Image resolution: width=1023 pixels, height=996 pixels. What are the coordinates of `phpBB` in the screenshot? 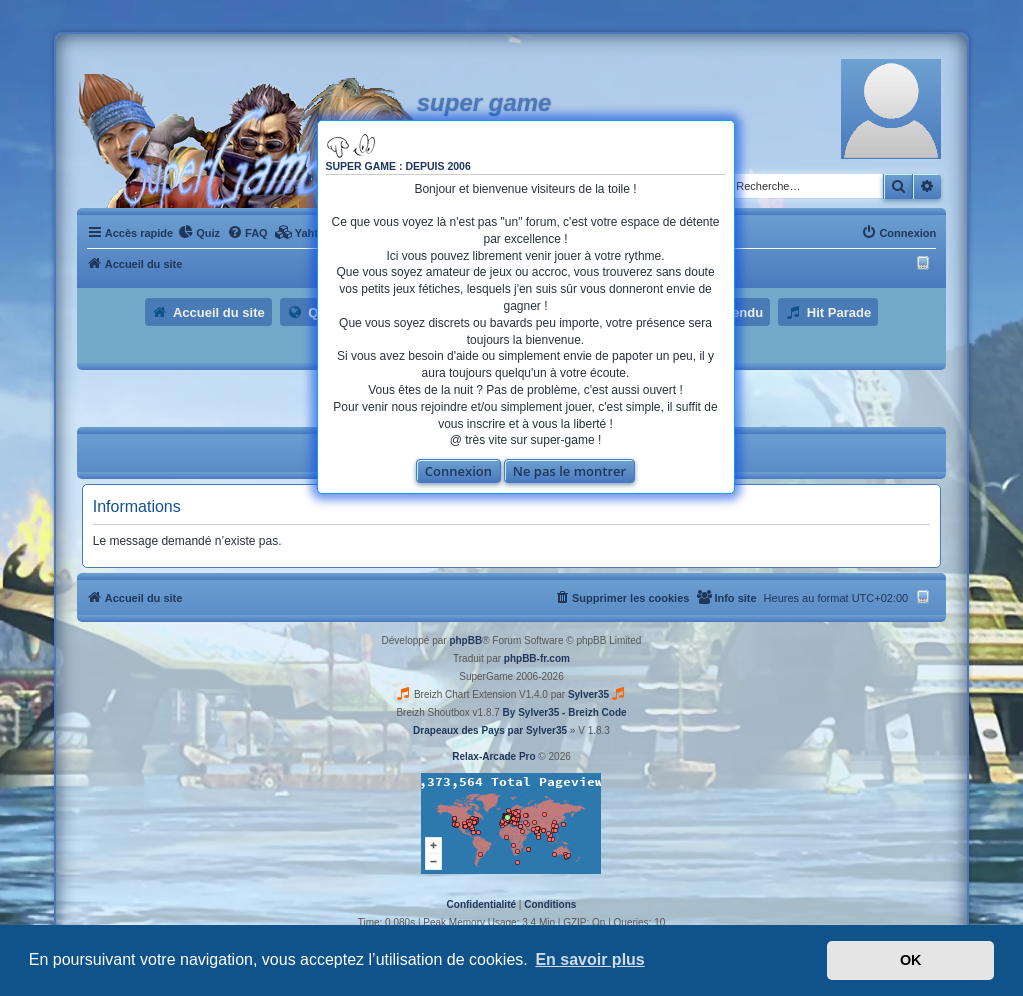 It's located at (465, 640).